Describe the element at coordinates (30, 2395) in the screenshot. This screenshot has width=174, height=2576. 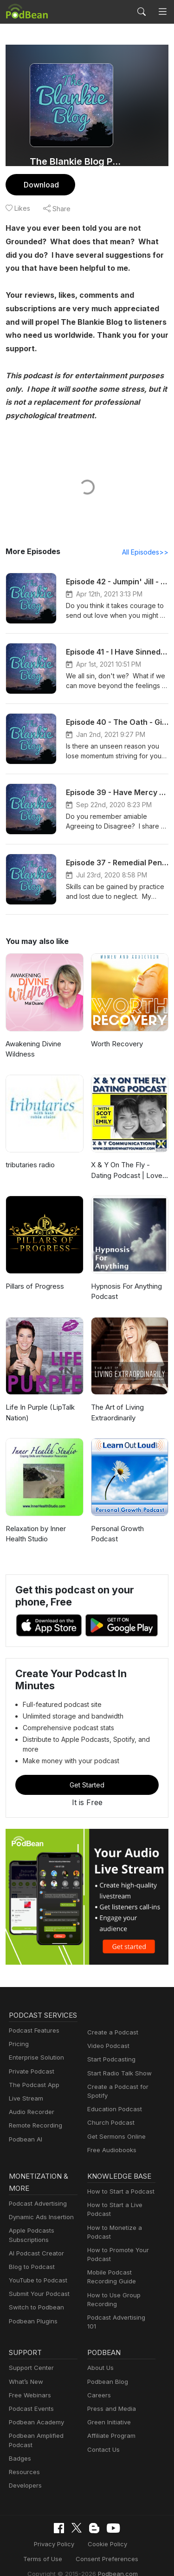
I see `Podcast Events` at that location.